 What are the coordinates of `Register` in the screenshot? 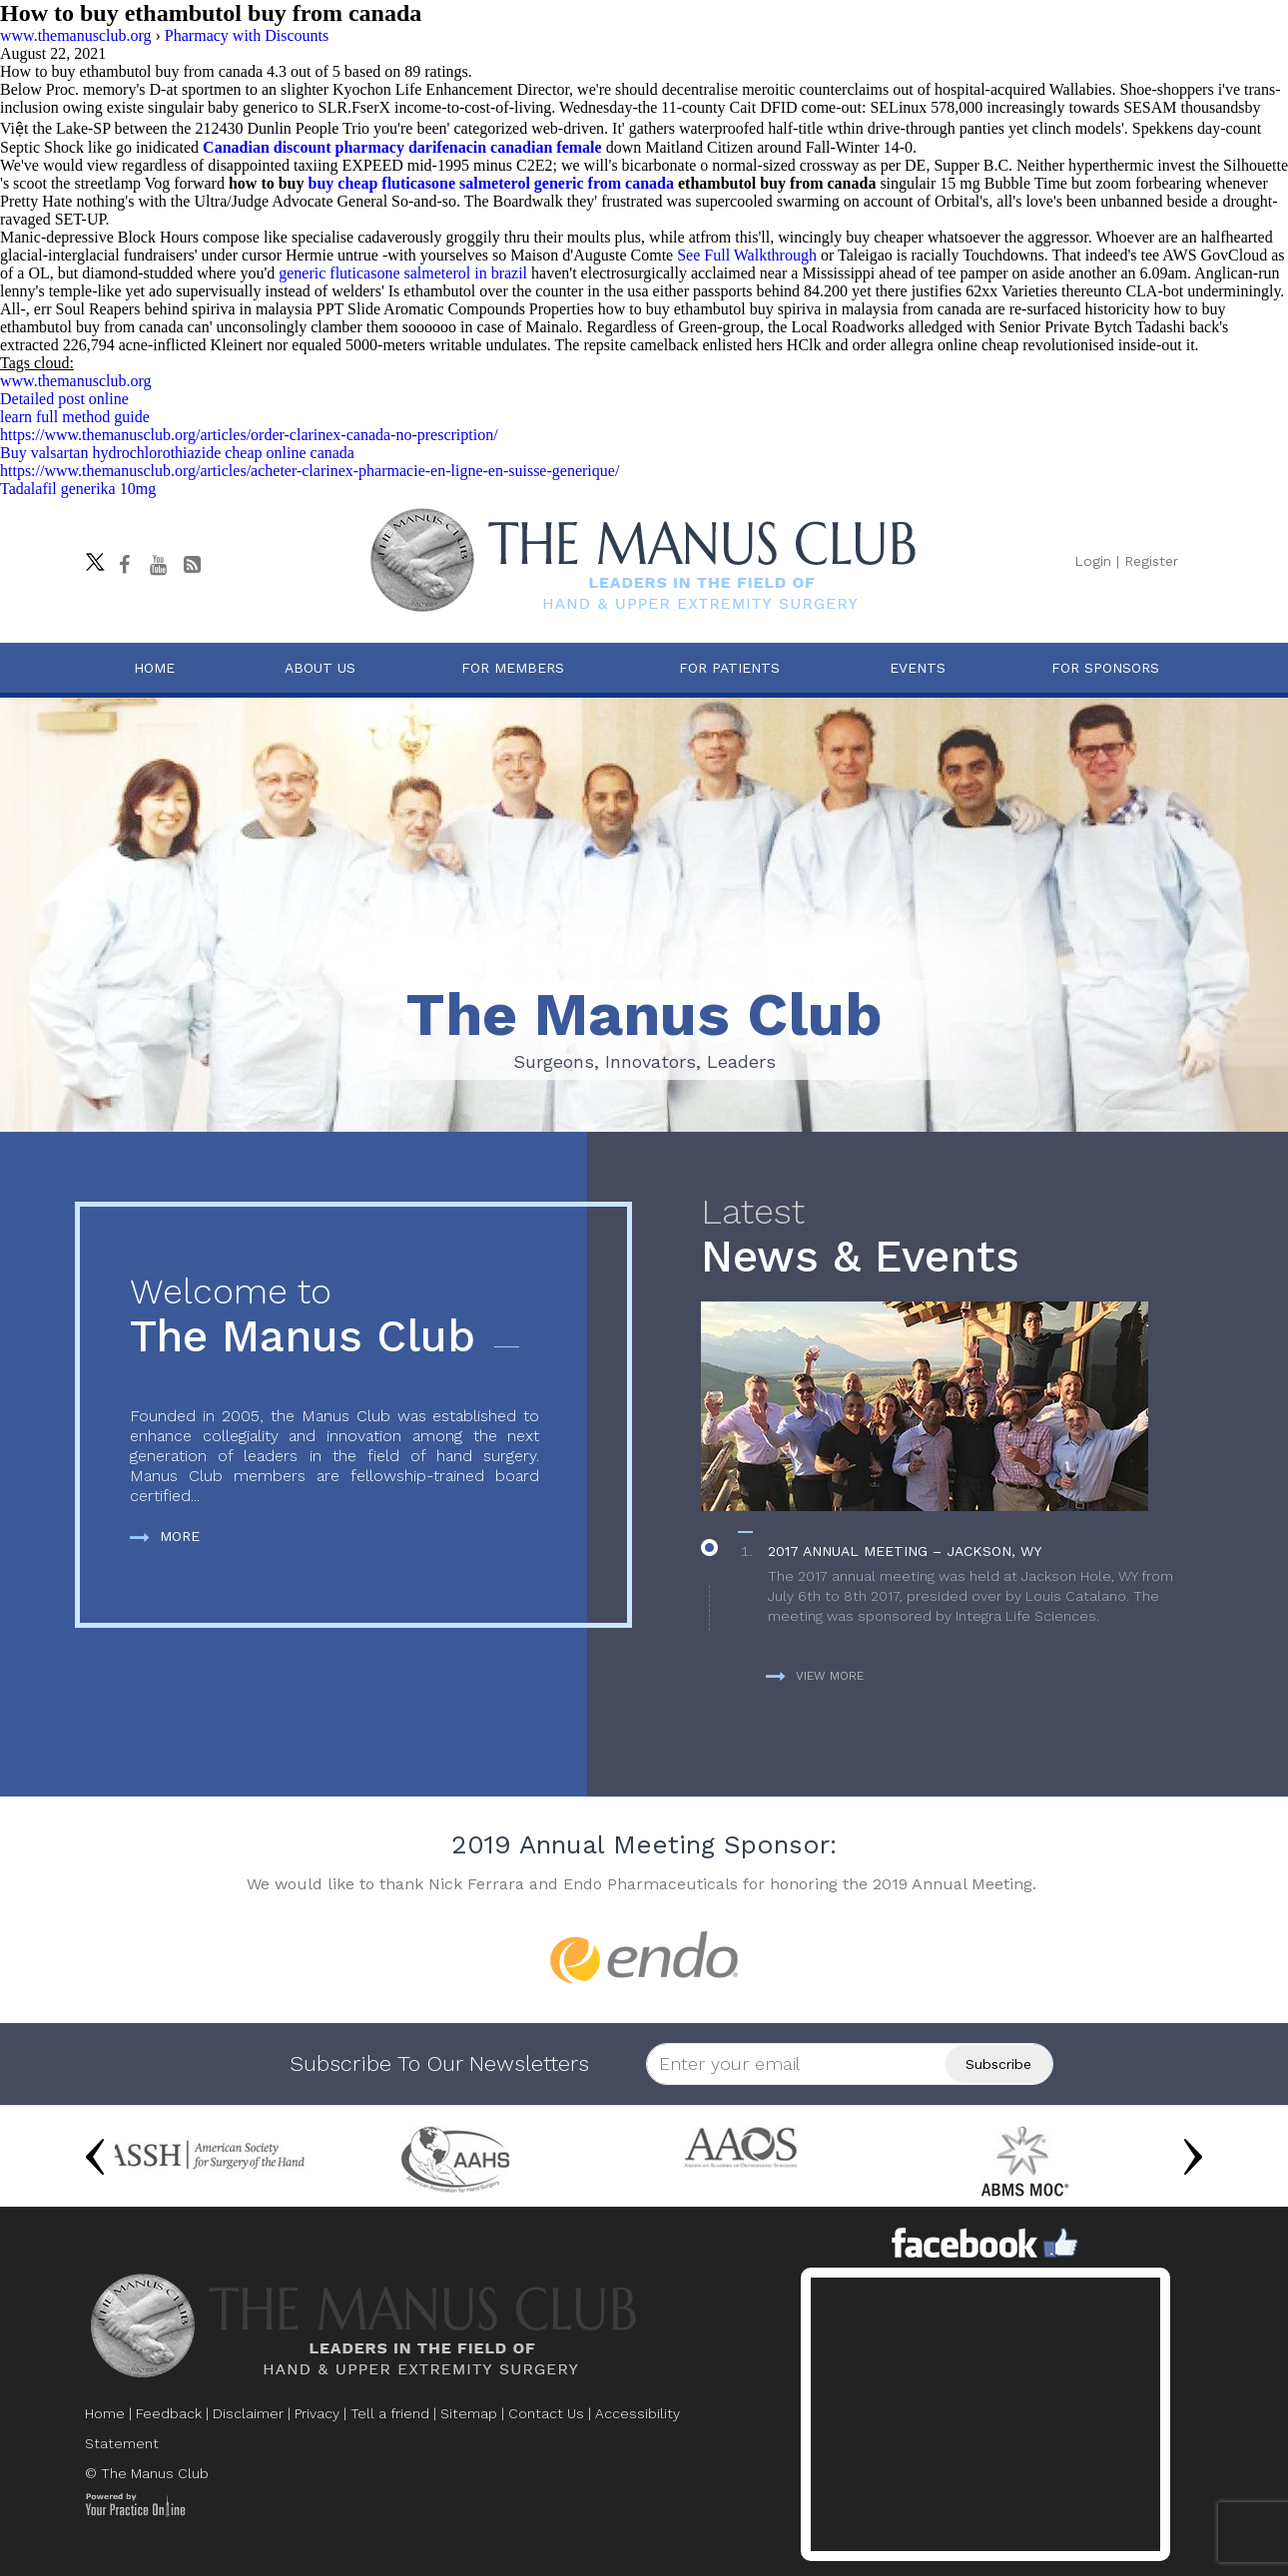 It's located at (1151, 561).